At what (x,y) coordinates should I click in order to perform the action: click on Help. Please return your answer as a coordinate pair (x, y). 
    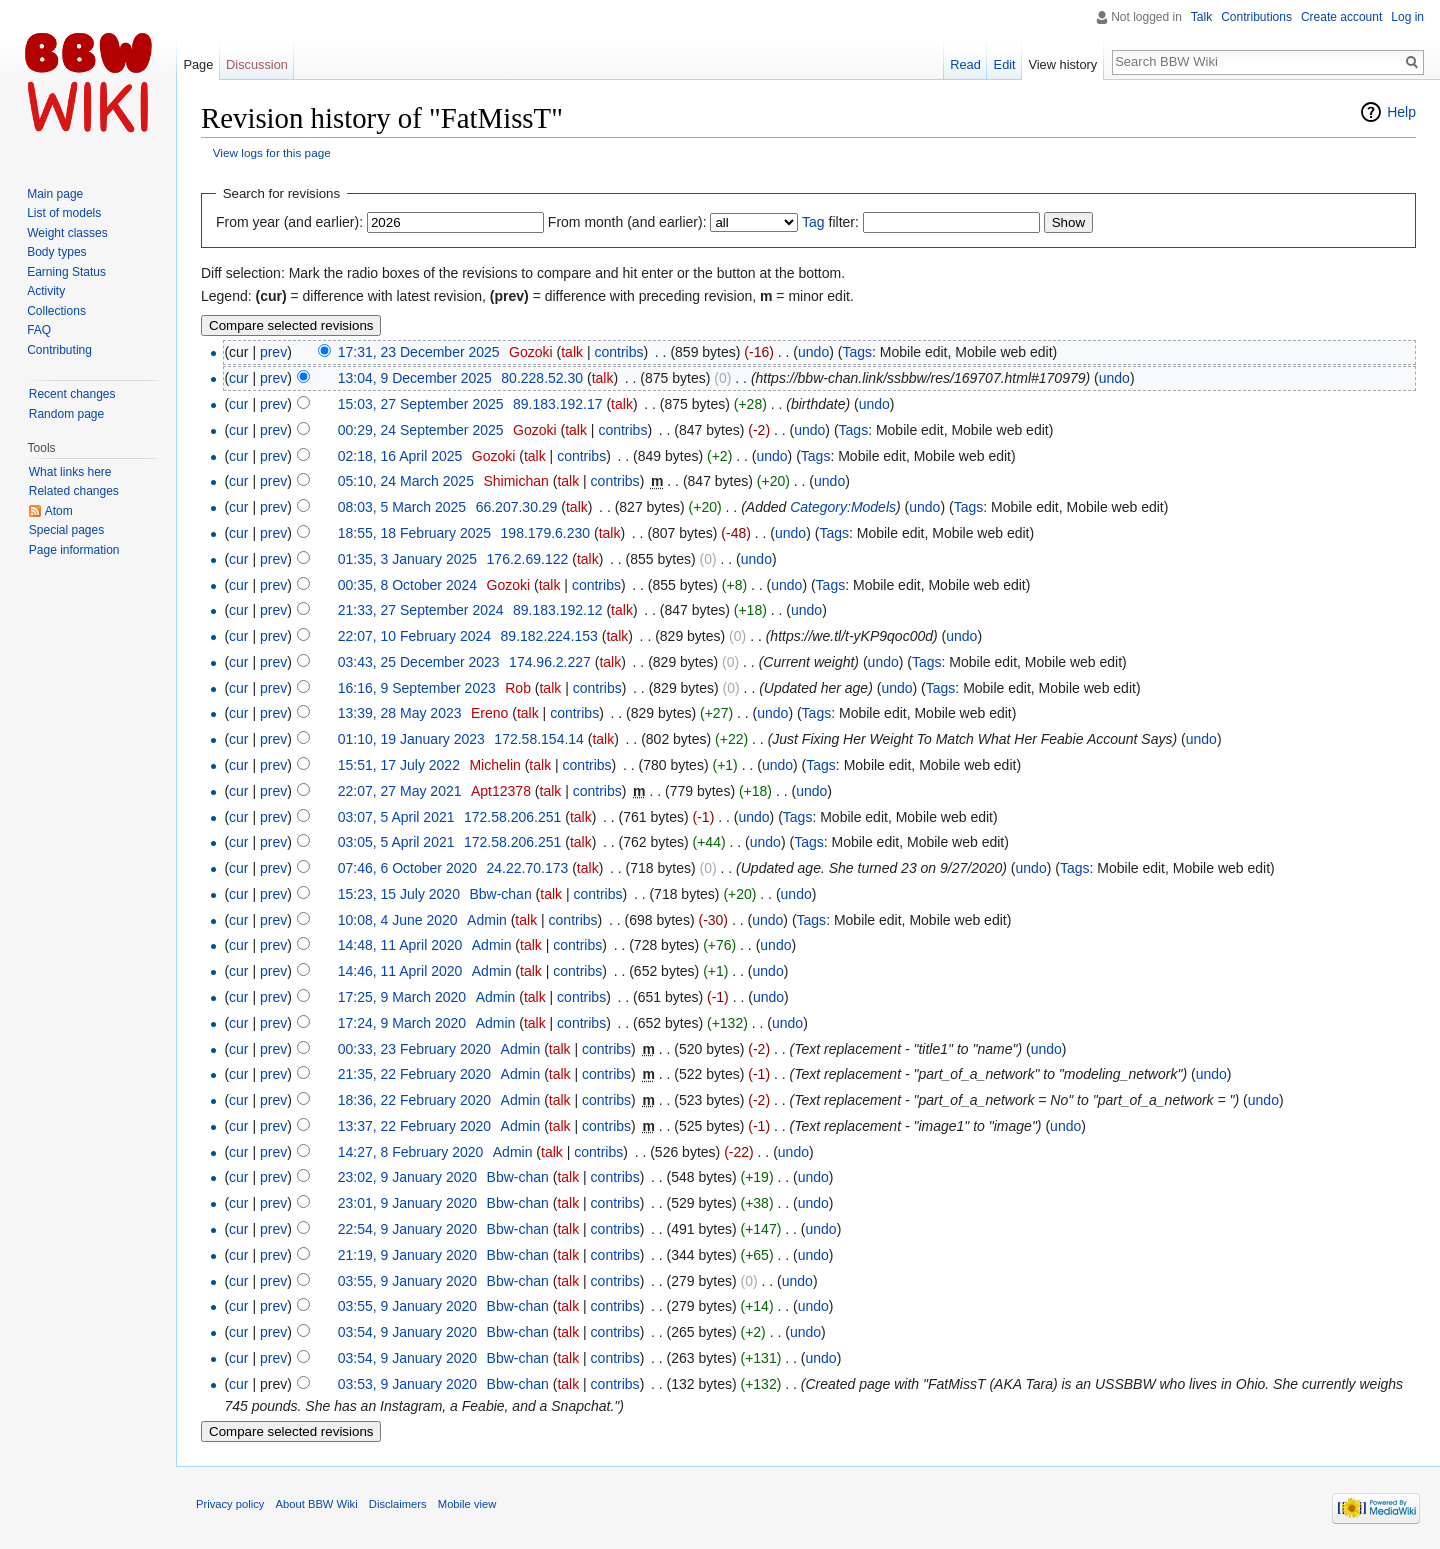
    Looking at the image, I should click on (1401, 112).